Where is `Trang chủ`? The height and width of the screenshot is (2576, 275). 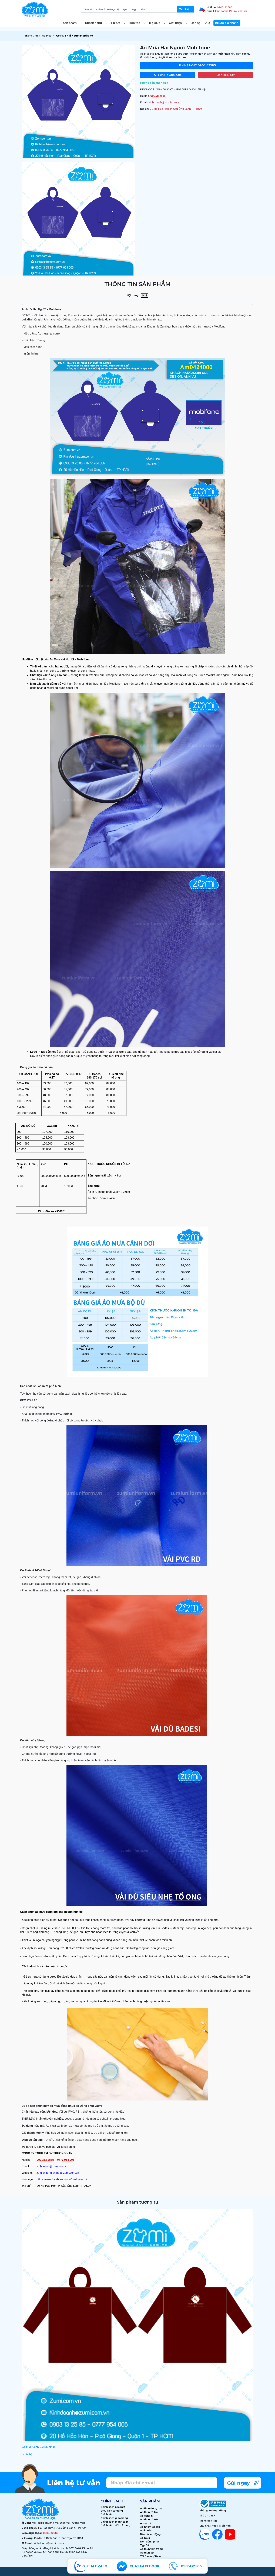
Trang chủ is located at coordinates (31, 35).